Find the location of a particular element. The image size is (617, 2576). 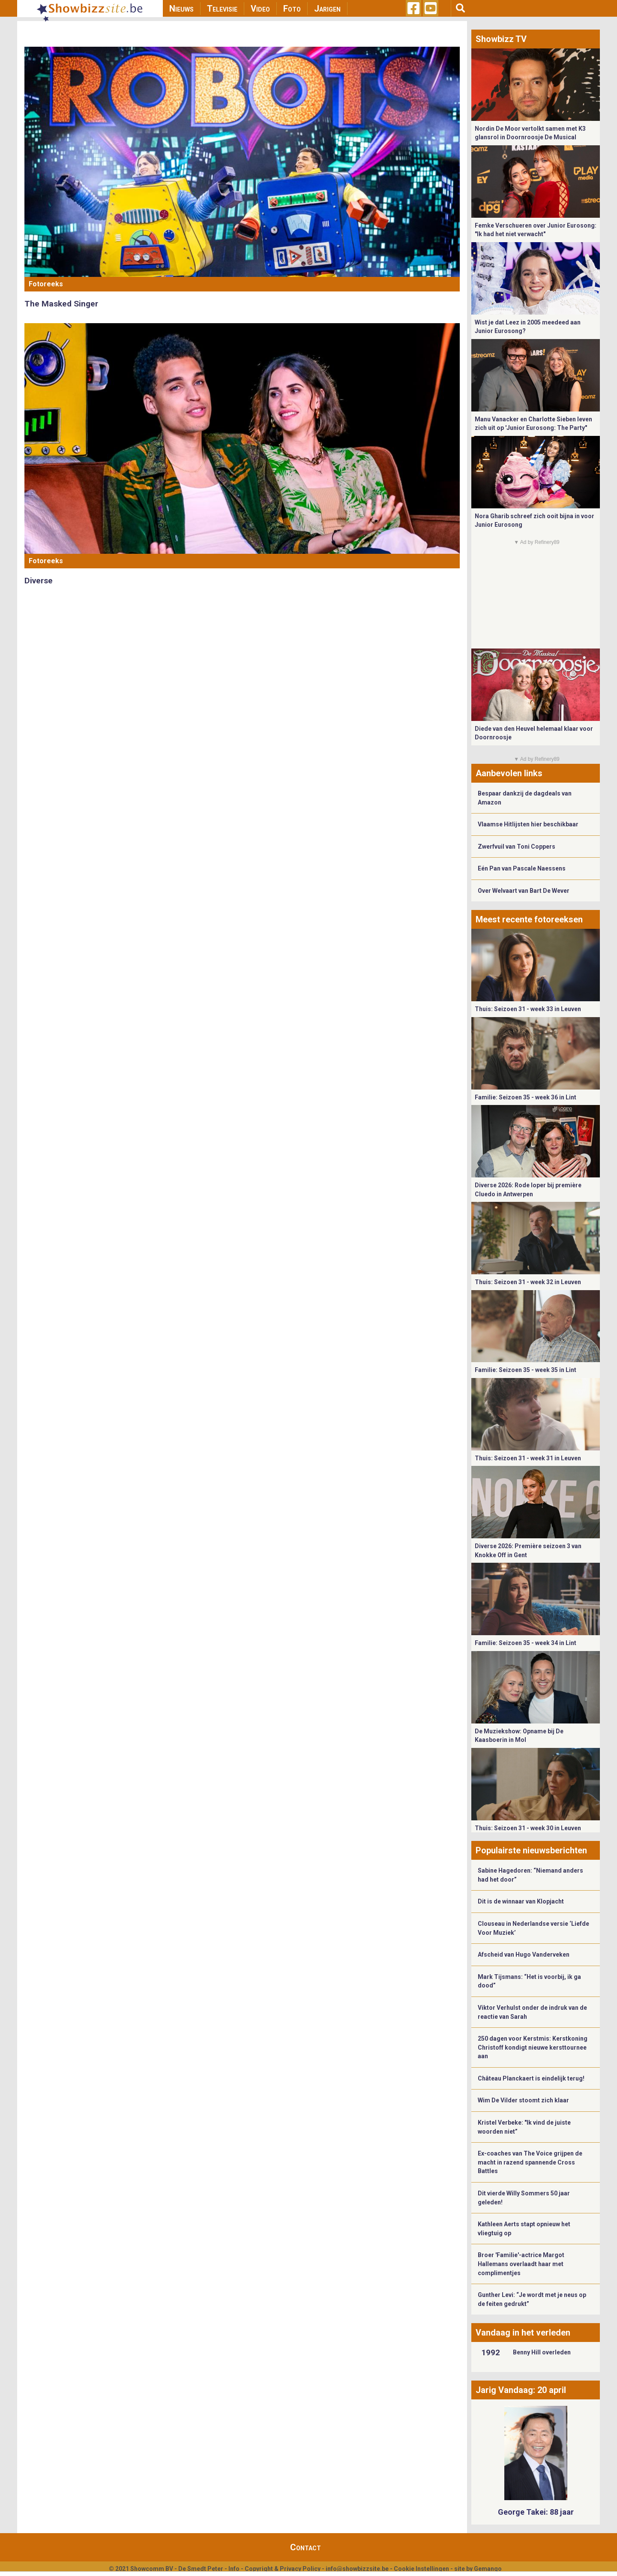

Televisie is located at coordinates (222, 8).